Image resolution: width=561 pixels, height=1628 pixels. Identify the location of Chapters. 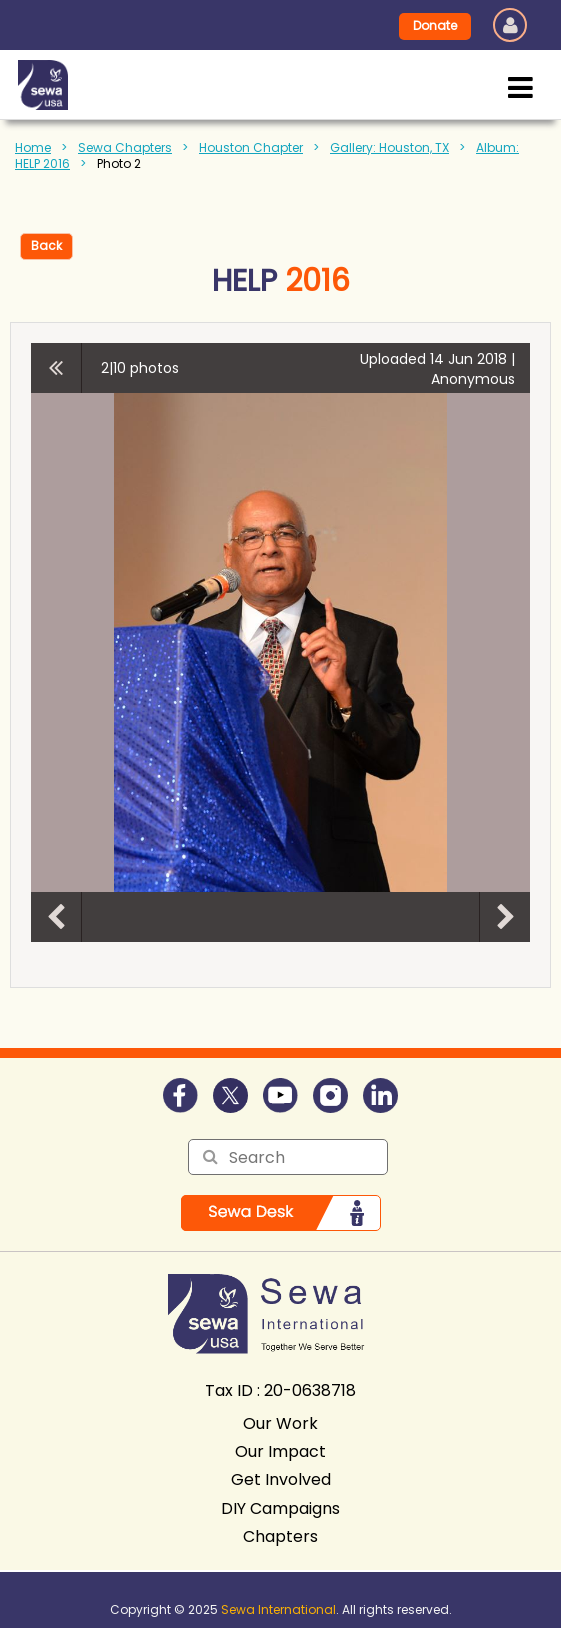
(280, 1536).